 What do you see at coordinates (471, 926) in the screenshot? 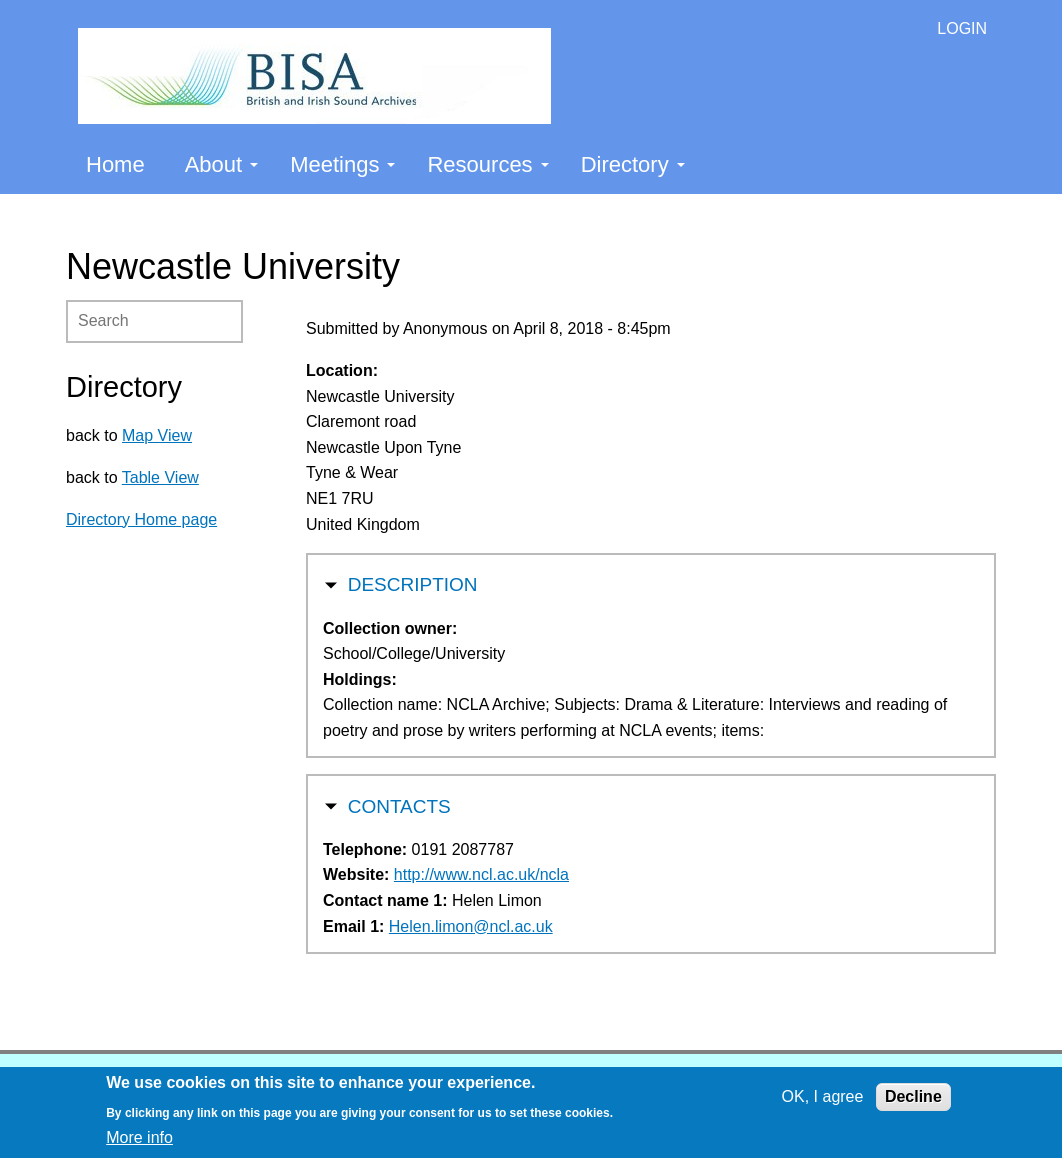
I see `Helen.limon@ncl.ac.uk` at bounding box center [471, 926].